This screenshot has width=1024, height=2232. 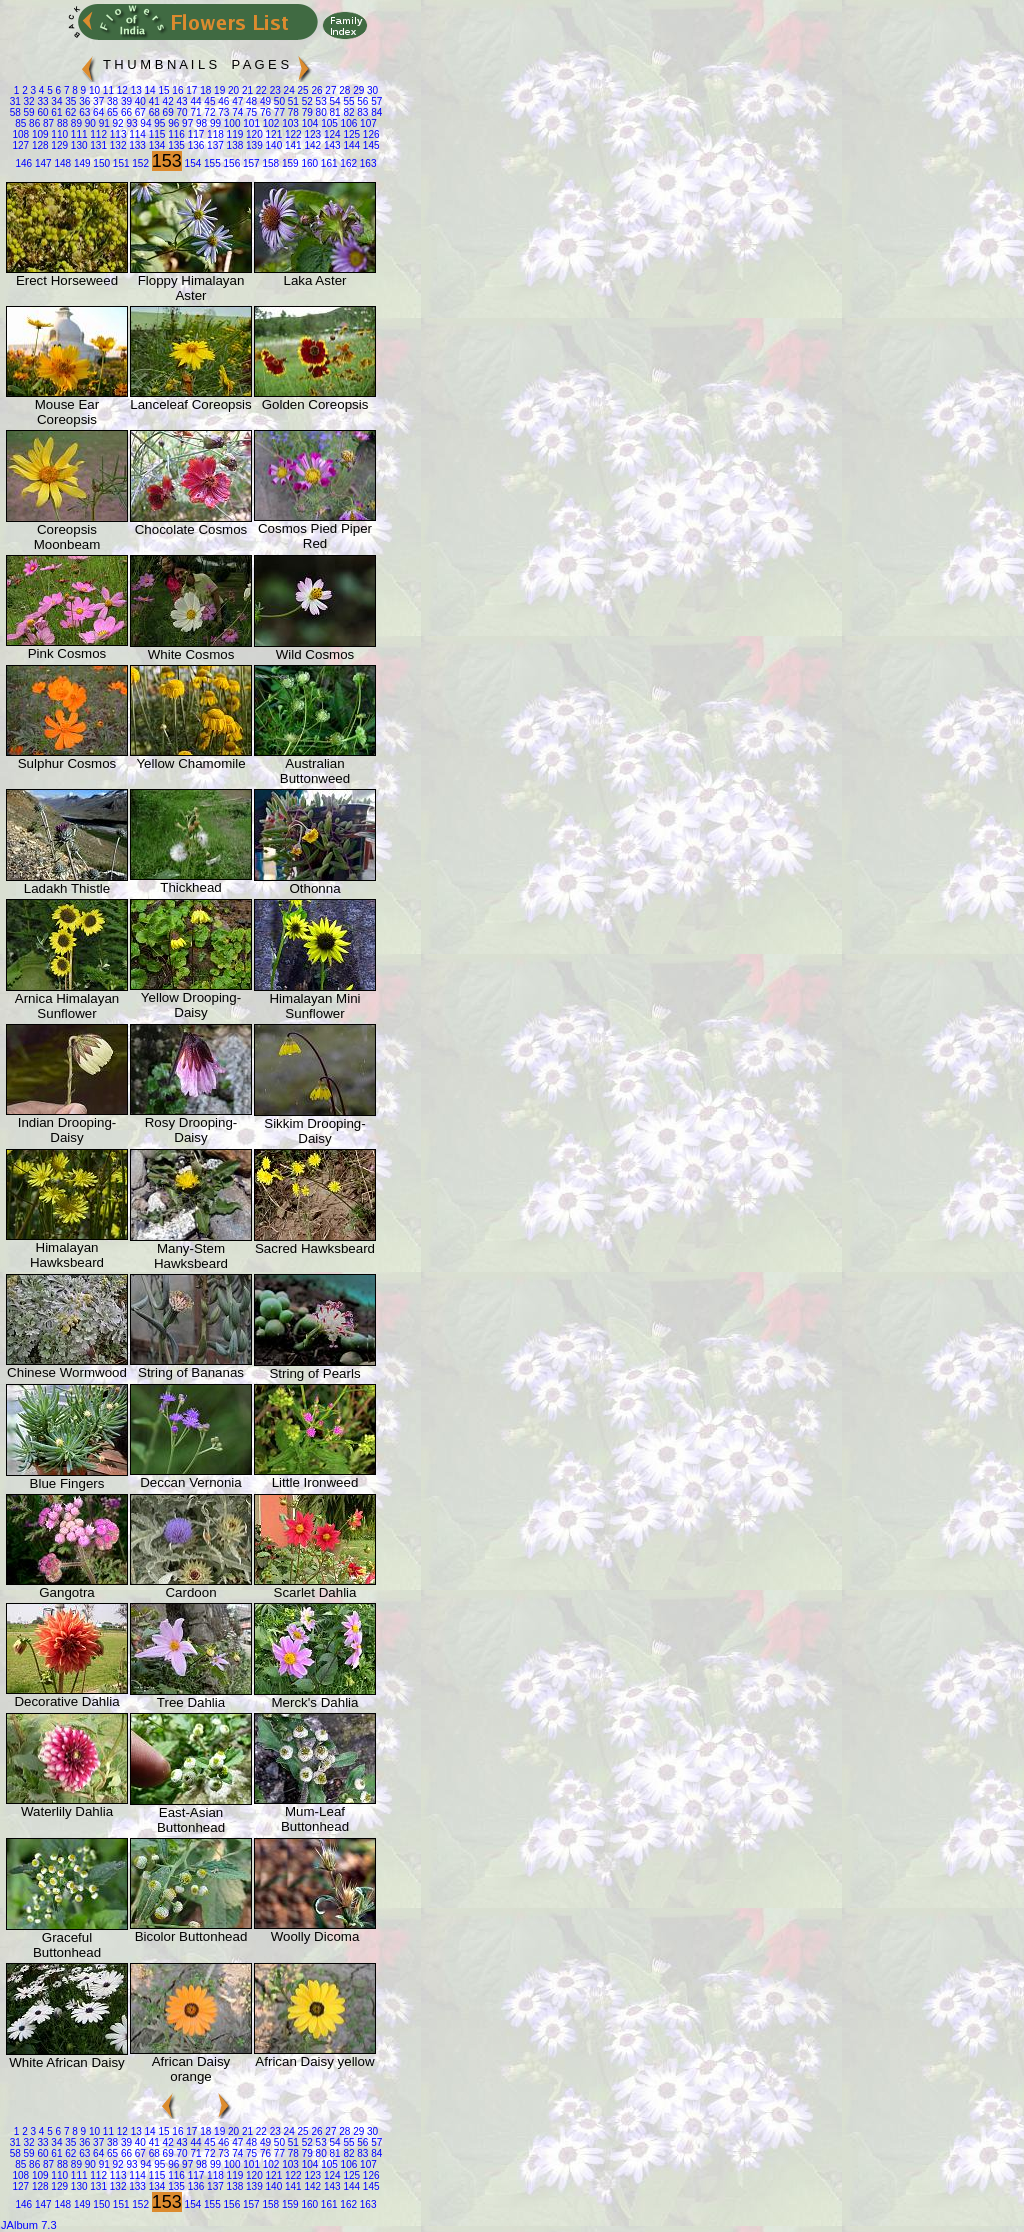 I want to click on 86, so click(x=33, y=123).